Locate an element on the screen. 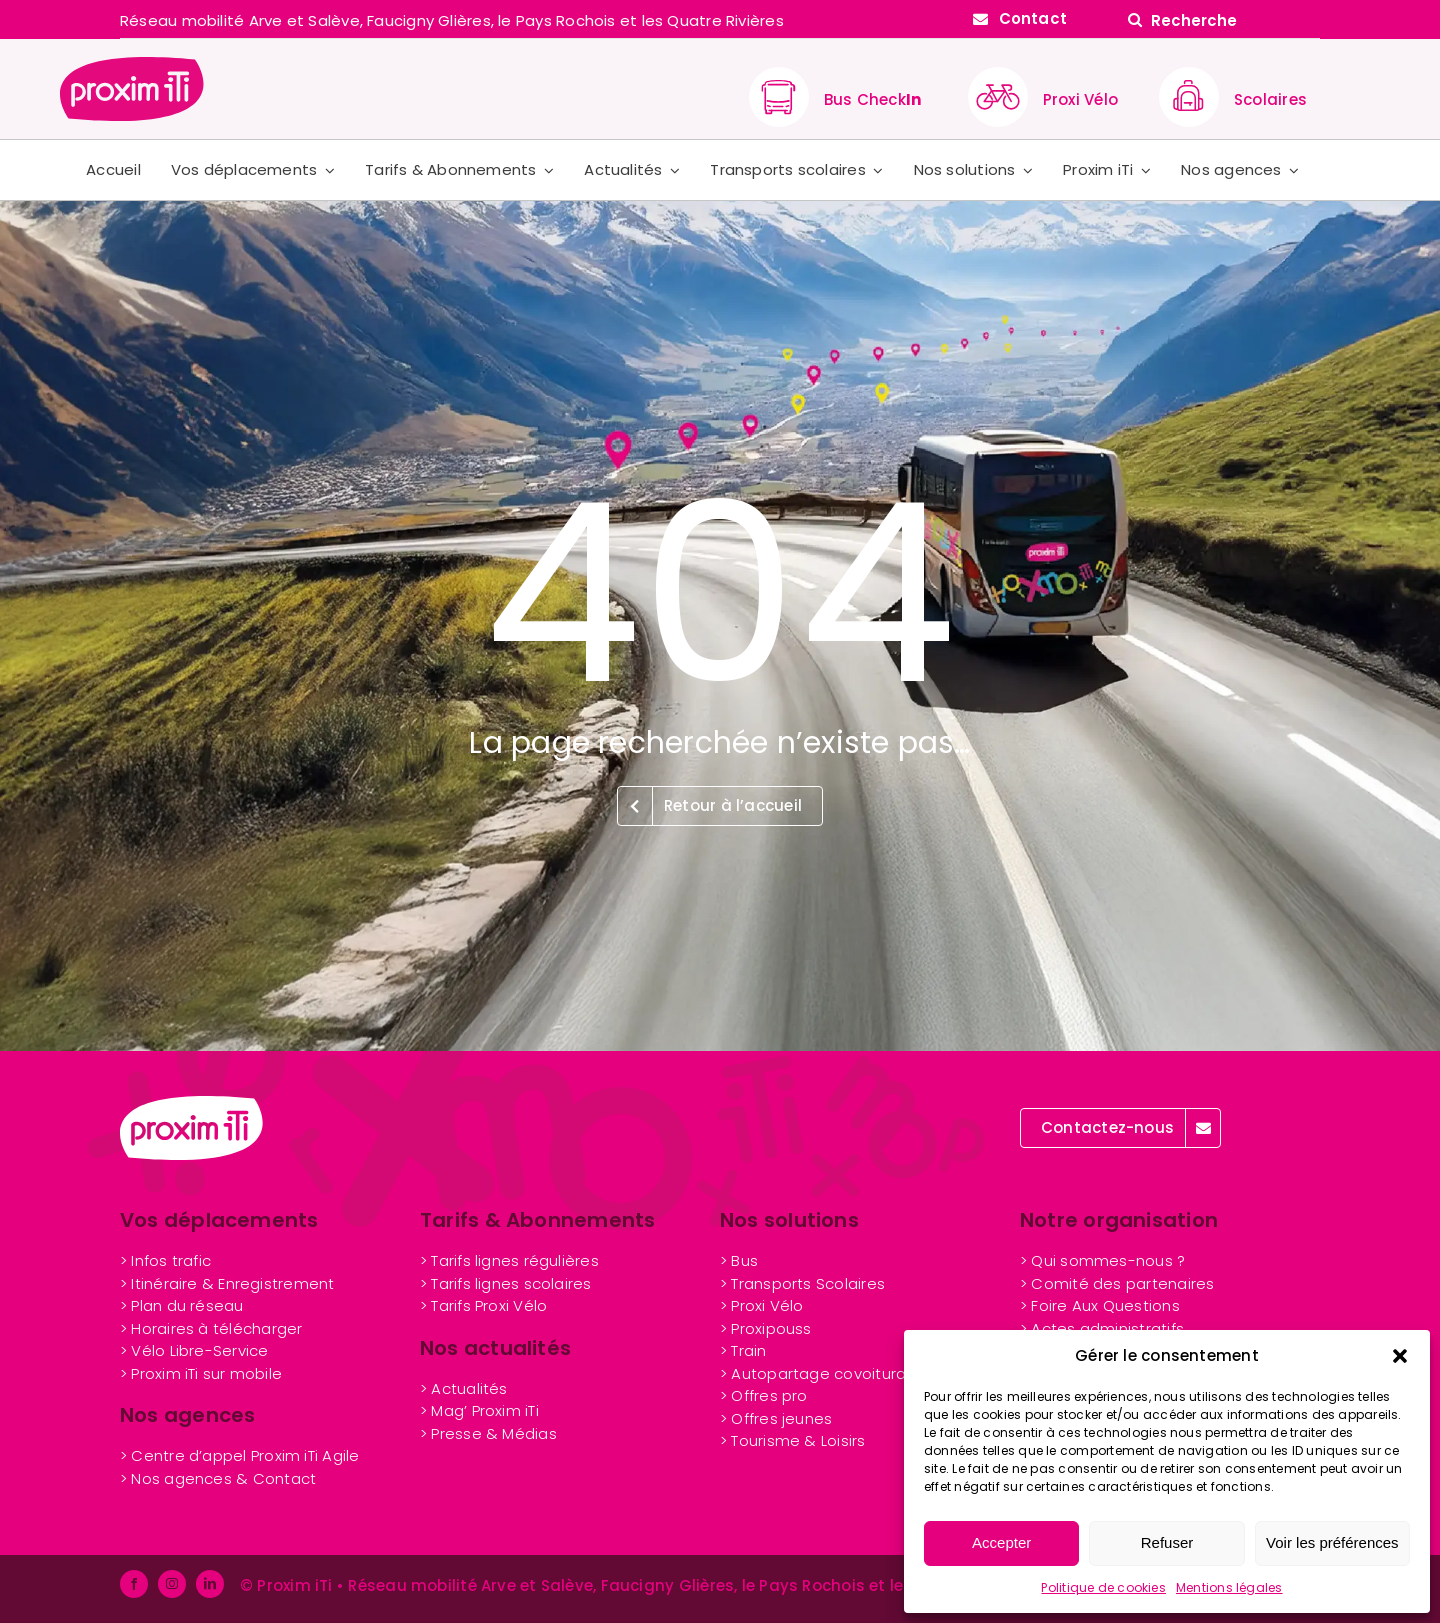 This screenshot has height=1623, width=1440. Vos déplacements is located at coordinates (219, 1220).